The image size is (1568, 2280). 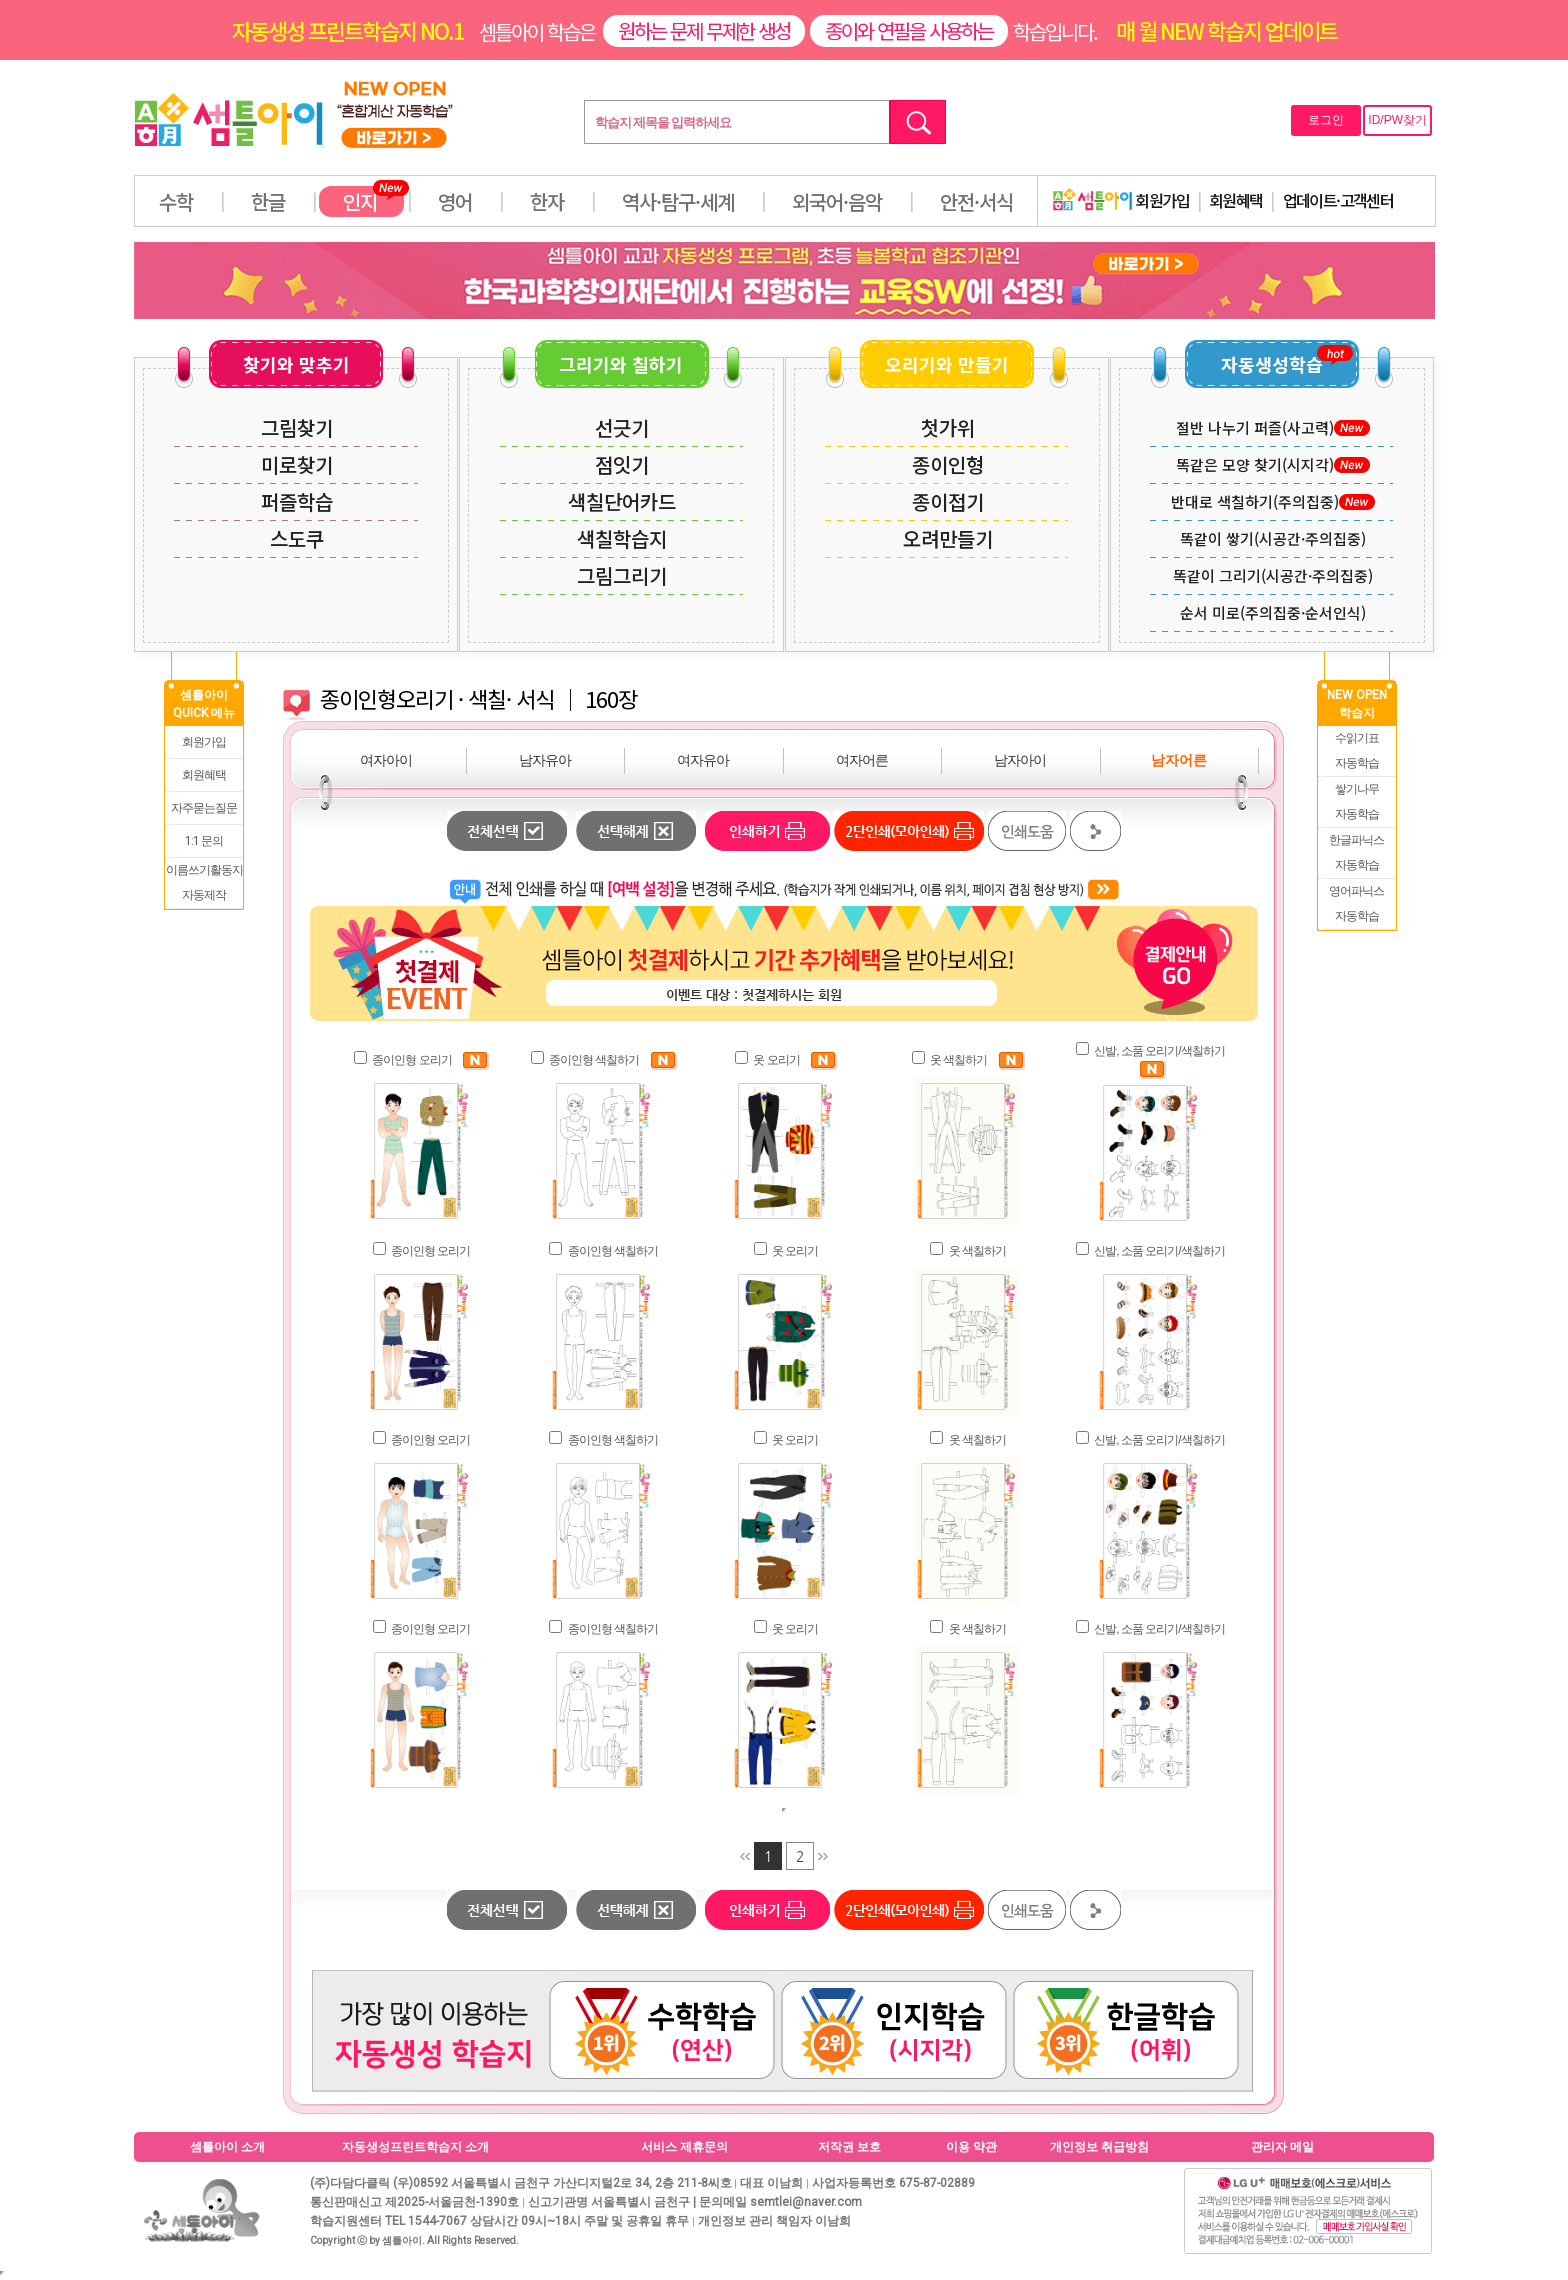 I want to click on 업데이트·고객센터, so click(x=1338, y=200).